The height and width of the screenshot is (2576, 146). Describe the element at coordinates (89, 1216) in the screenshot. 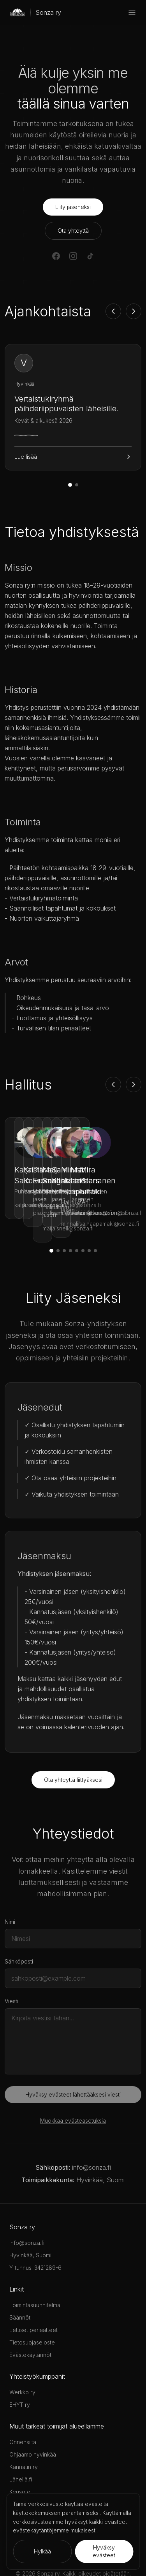

I see `[Siirry jäseneen 7]` at that location.